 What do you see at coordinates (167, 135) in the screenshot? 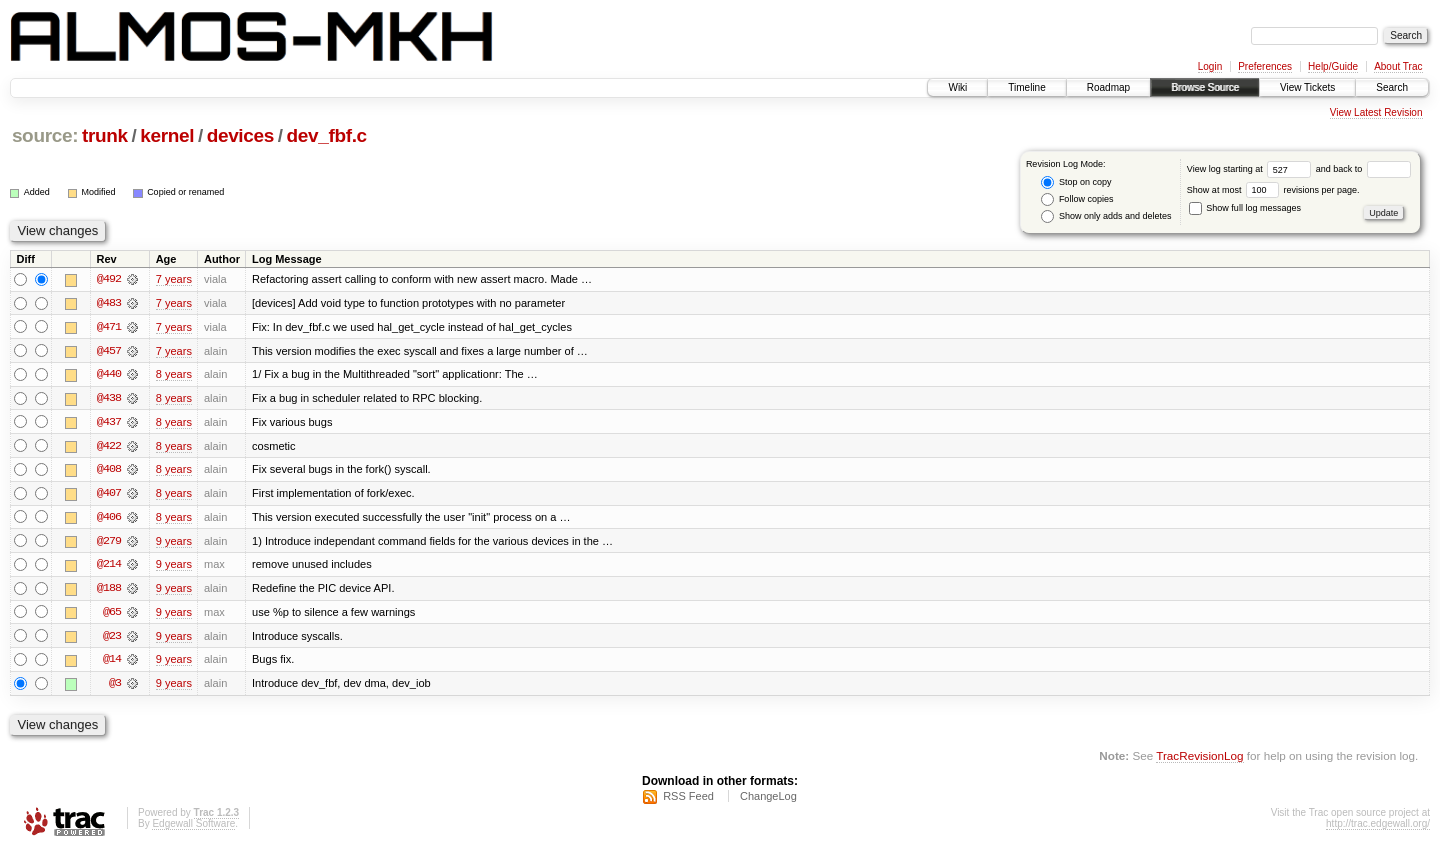
I see `kernel` at bounding box center [167, 135].